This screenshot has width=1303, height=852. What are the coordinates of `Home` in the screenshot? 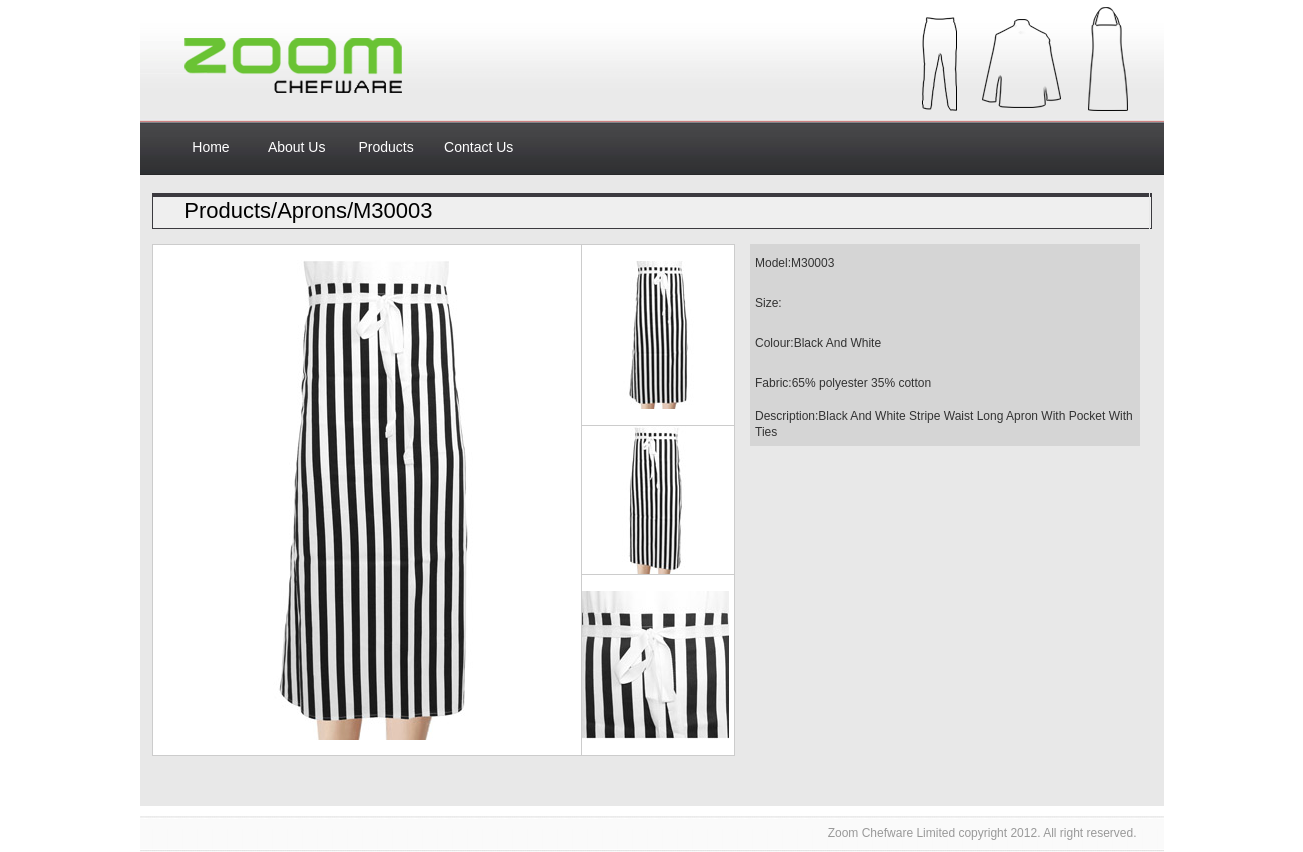 It's located at (210, 147).